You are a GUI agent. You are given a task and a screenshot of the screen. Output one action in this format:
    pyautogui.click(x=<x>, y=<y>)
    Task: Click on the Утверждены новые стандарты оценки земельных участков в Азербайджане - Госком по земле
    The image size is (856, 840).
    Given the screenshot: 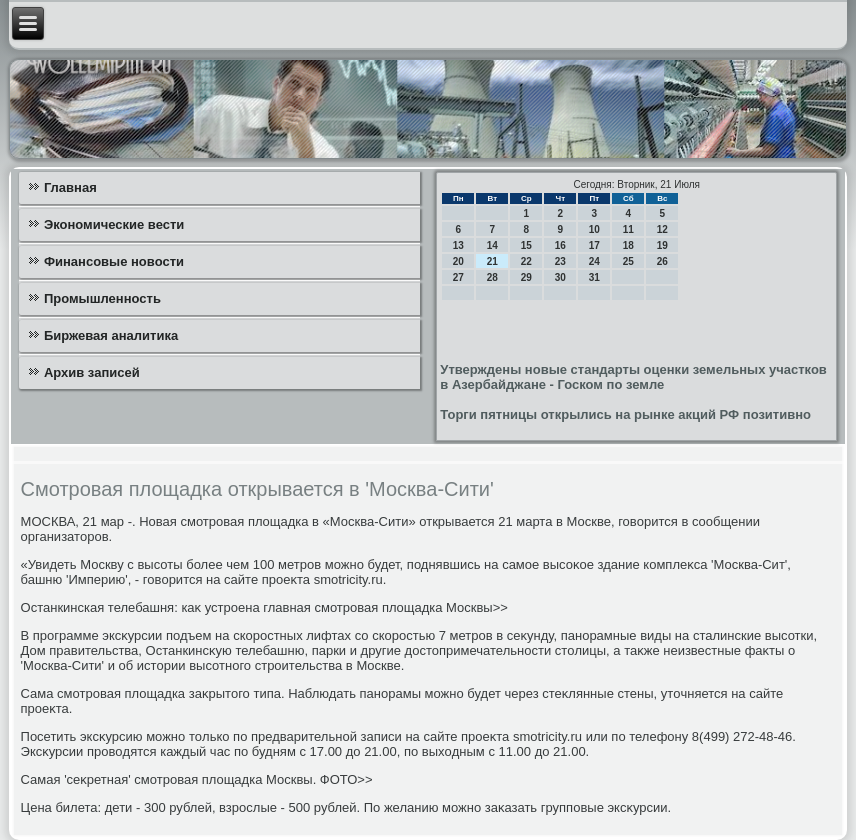 What is the action you would take?
    pyautogui.click(x=633, y=377)
    